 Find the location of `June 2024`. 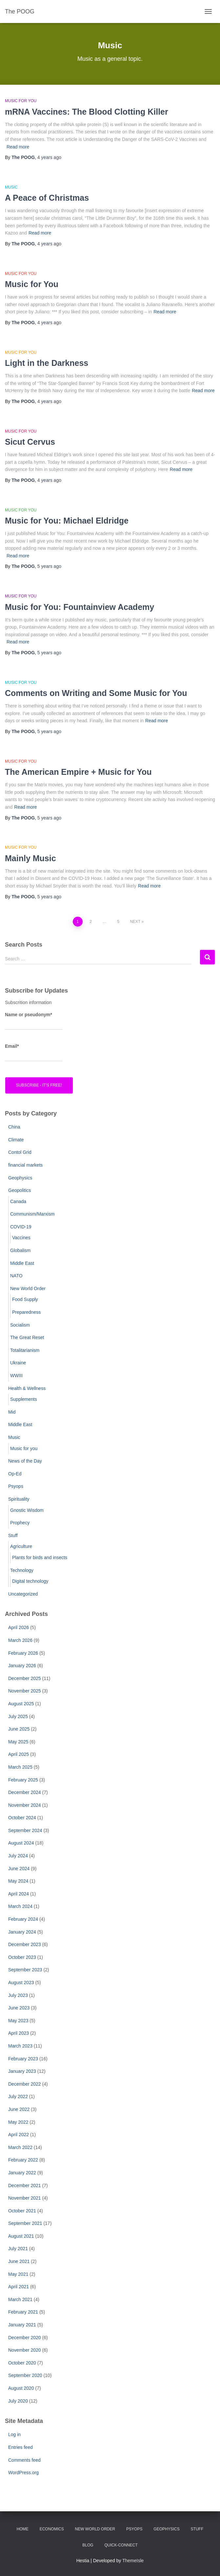

June 2024 is located at coordinates (19, 1868).